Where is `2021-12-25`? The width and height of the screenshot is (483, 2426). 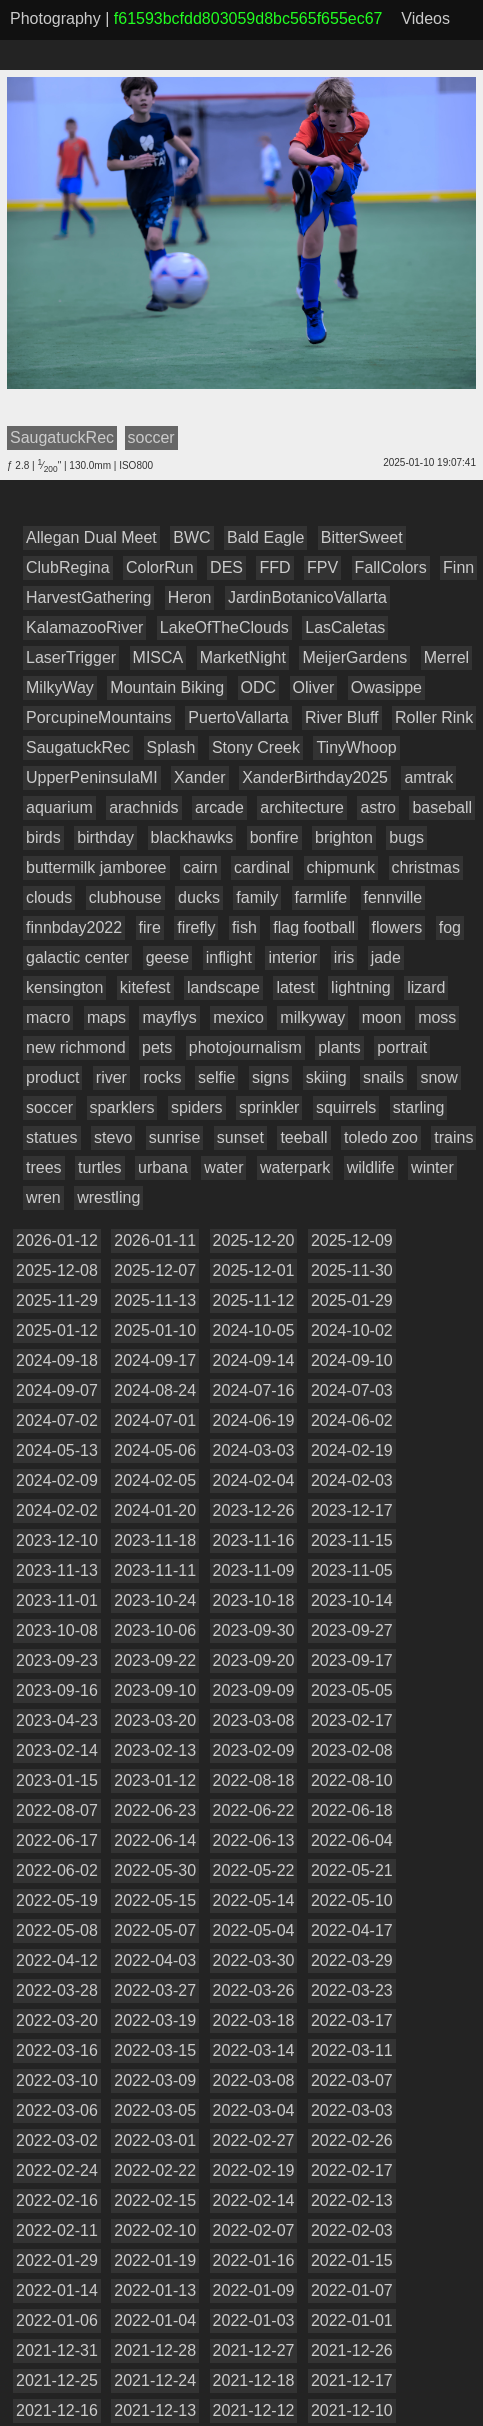 2021-12-25 is located at coordinates (57, 2380).